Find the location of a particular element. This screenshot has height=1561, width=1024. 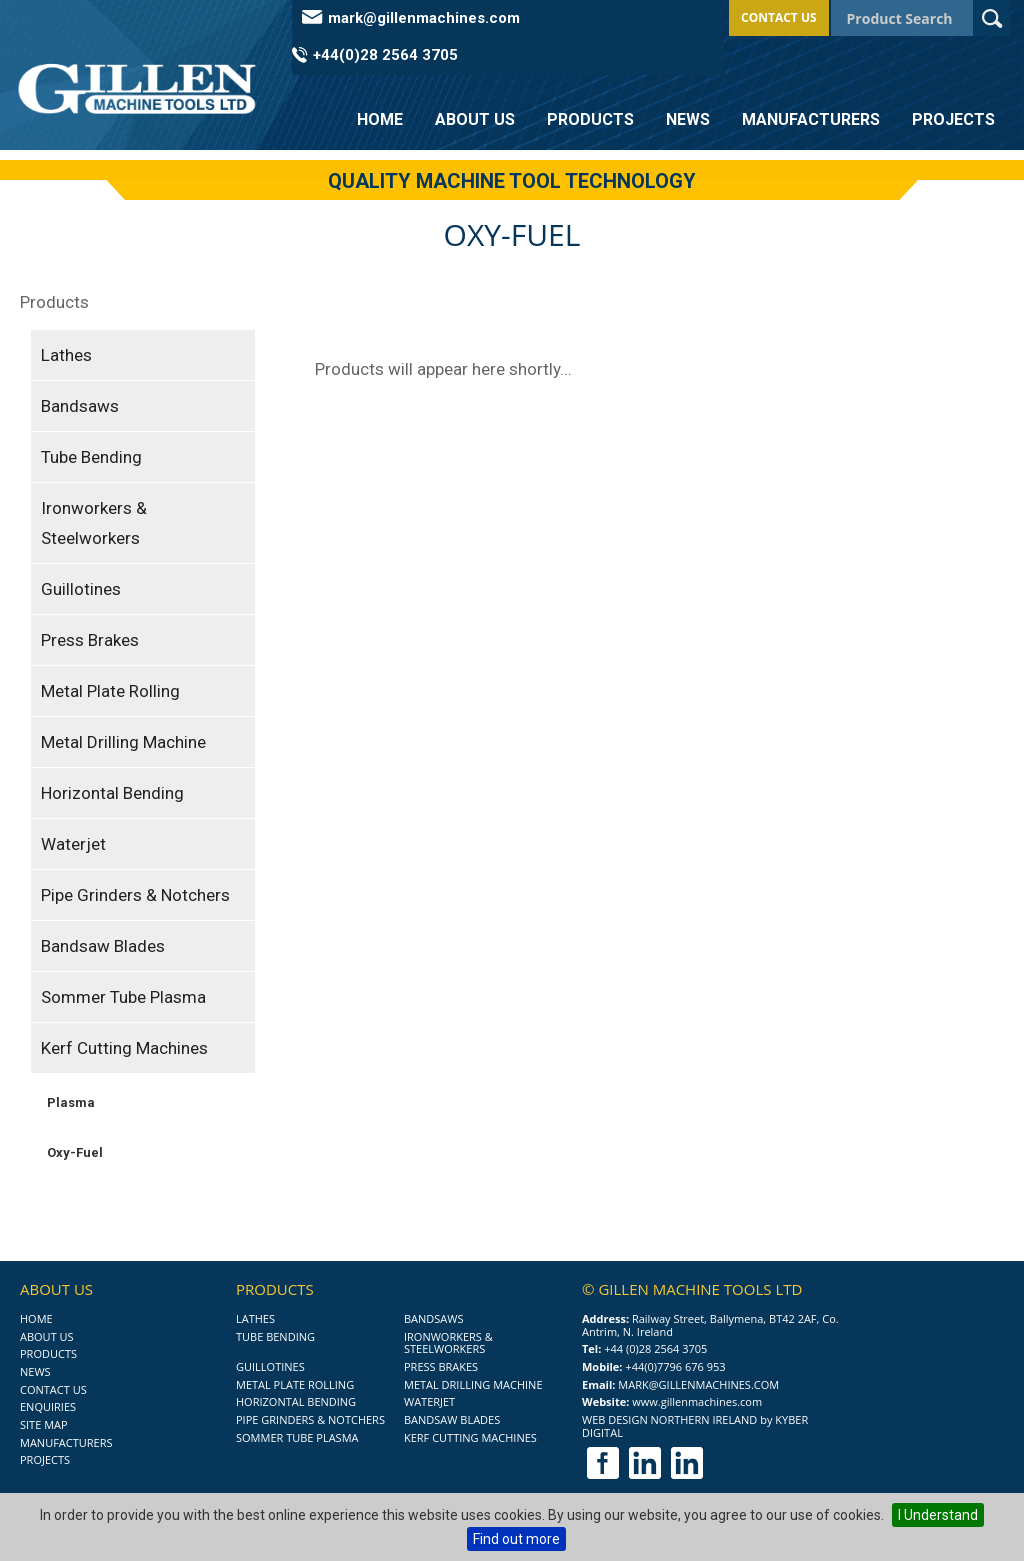

Site Map is located at coordinates (44, 1424).